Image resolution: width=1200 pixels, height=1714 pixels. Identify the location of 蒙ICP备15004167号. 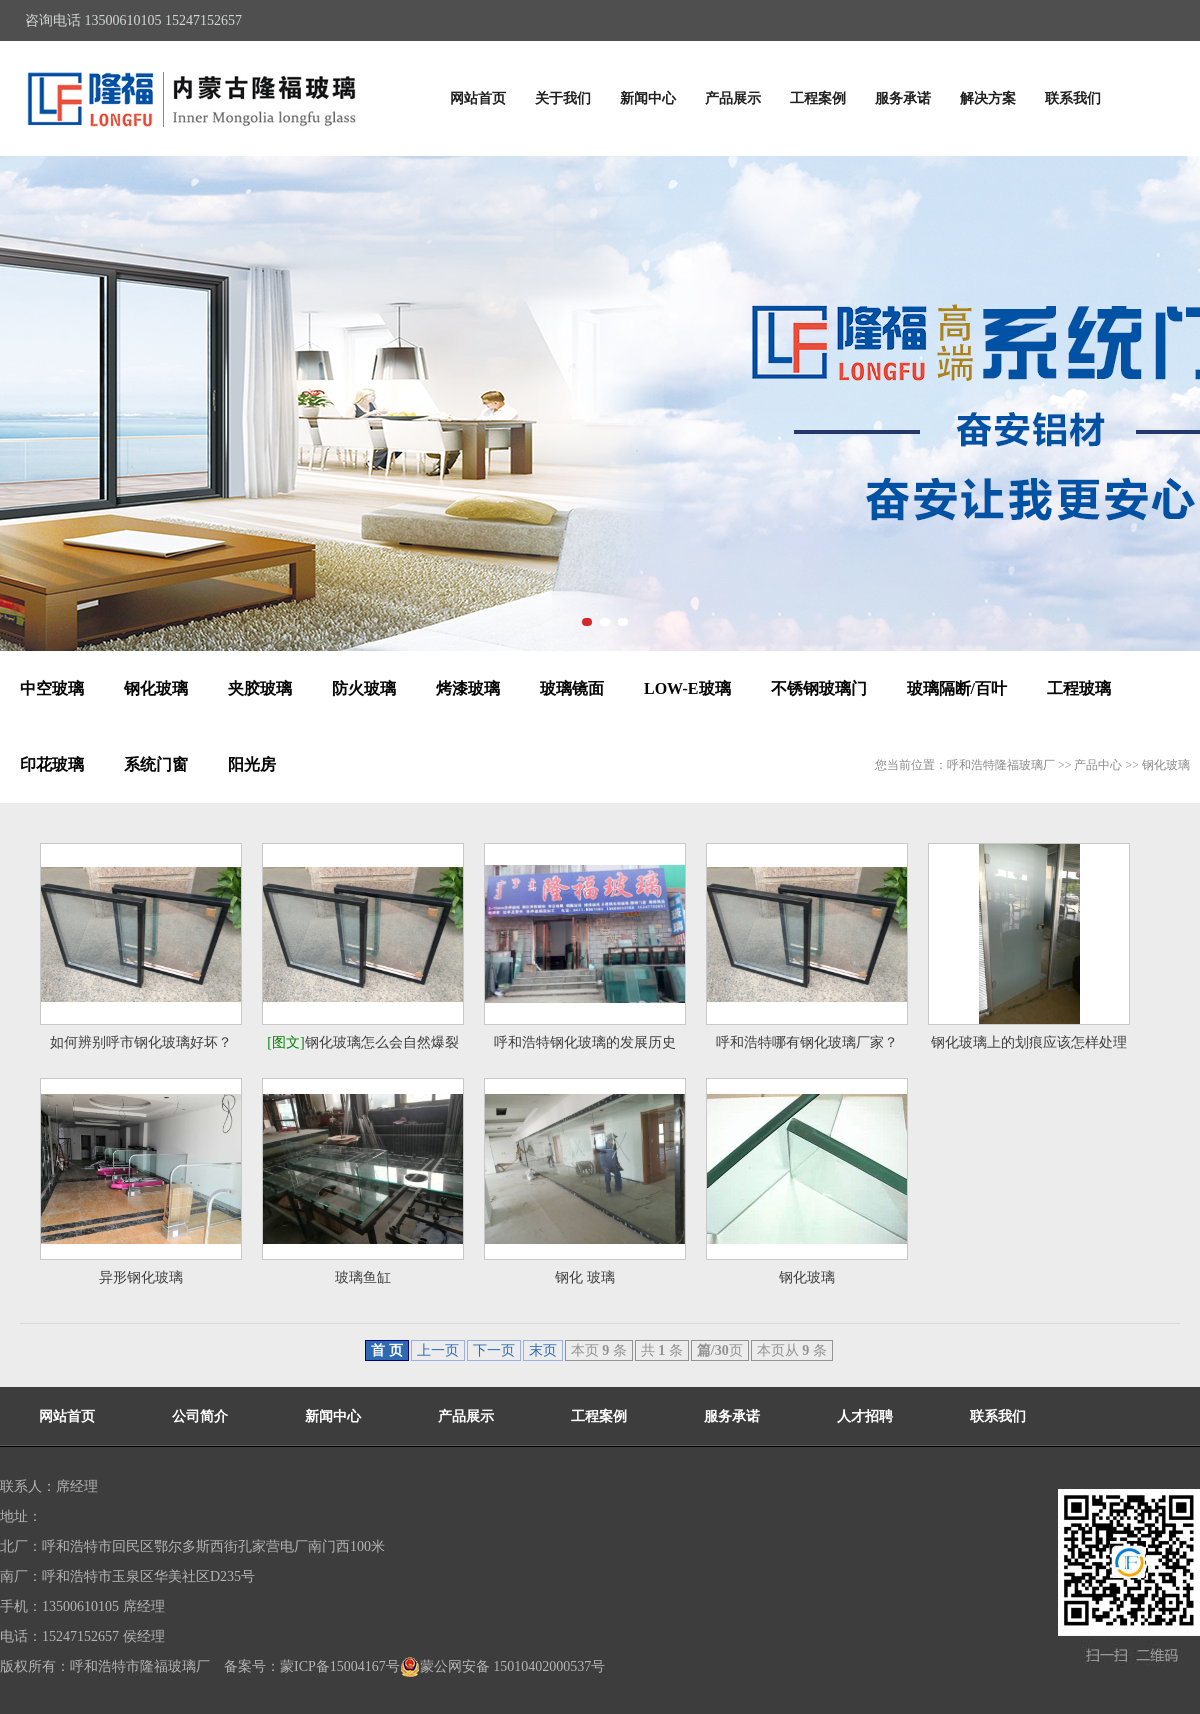
(340, 1666).